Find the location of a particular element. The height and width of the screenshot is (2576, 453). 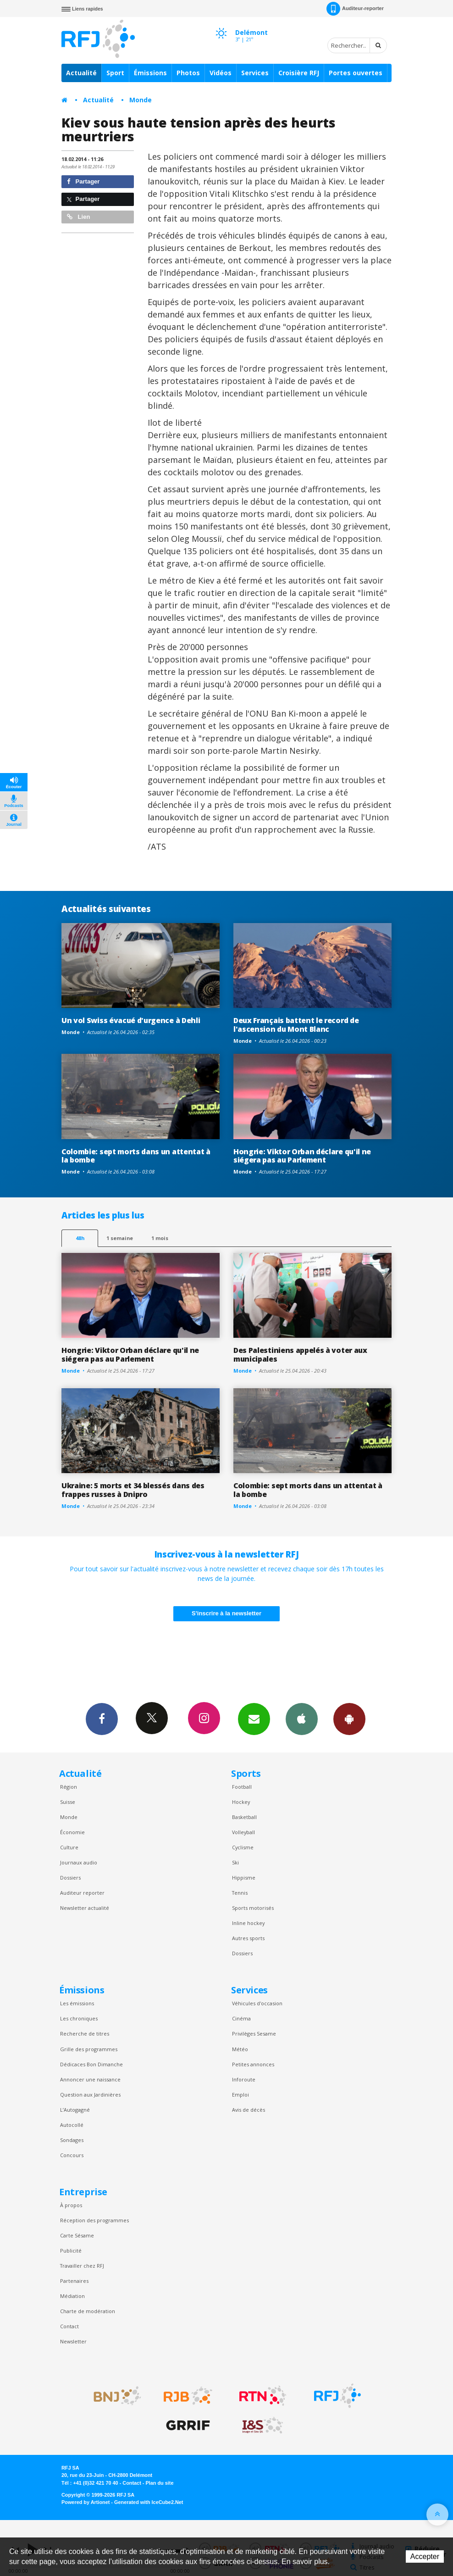

Grille des programmes is located at coordinates (88, 2049).